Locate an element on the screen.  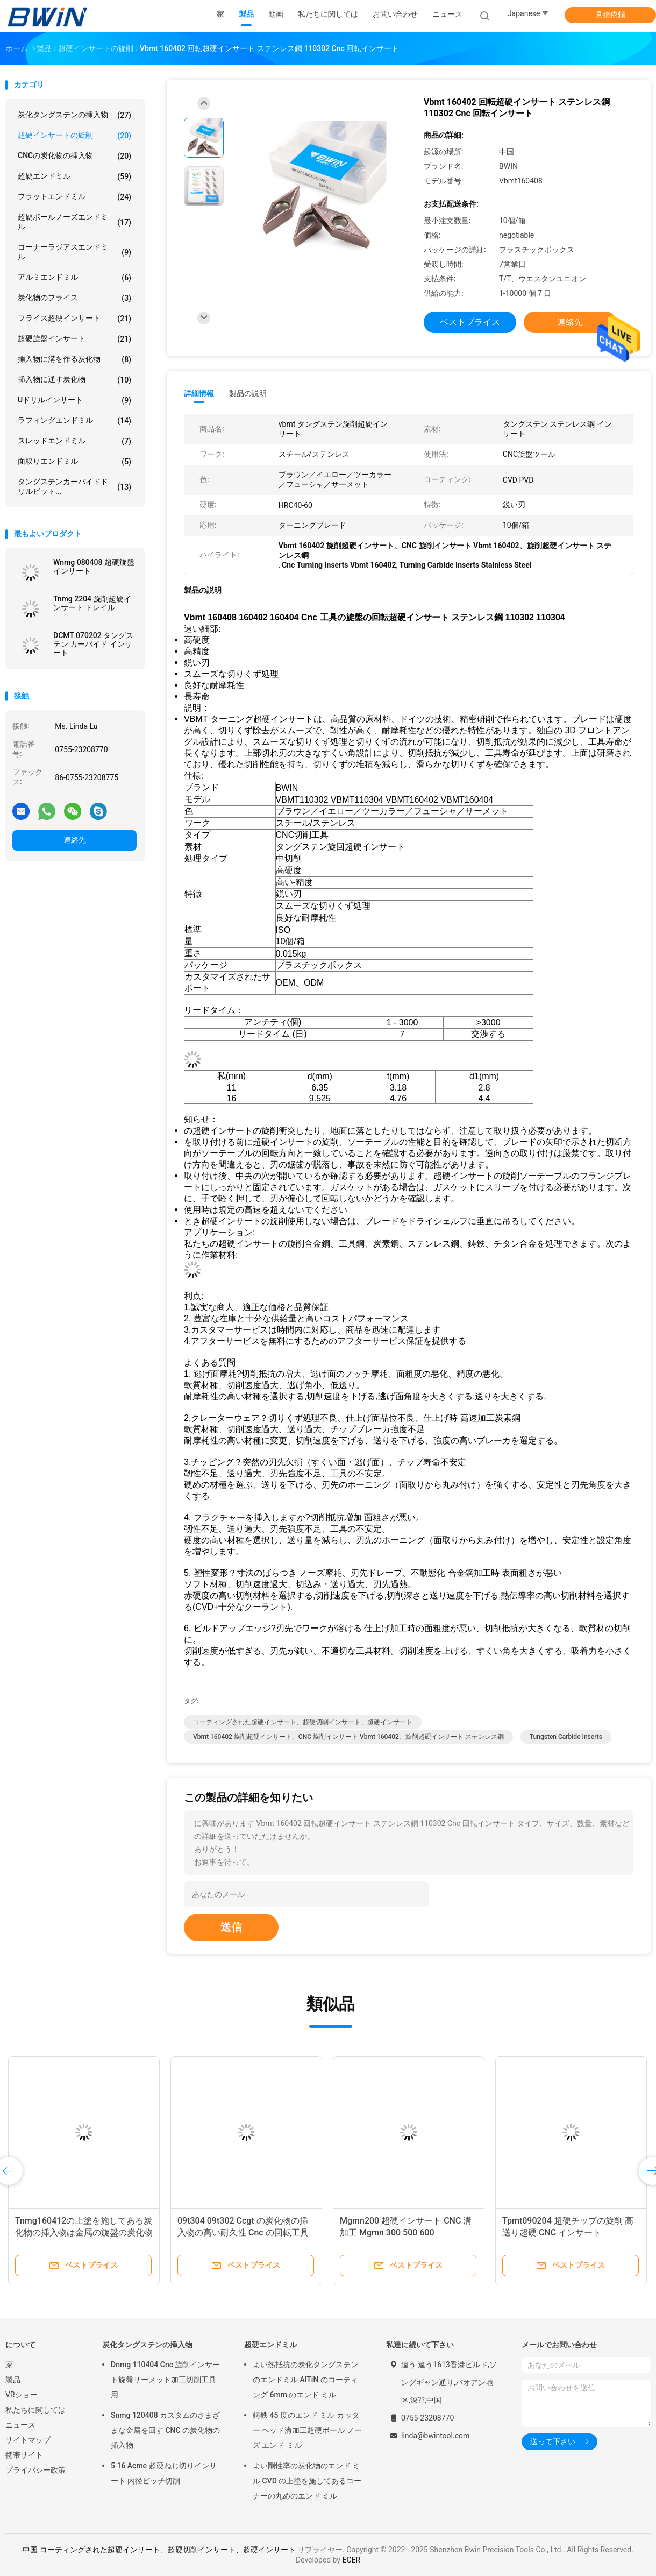
鋳鉄 45 度のエンド ミル カッター ヘッド溝加工超硬ボール ノーズ エンド ミル is located at coordinates (307, 2430).